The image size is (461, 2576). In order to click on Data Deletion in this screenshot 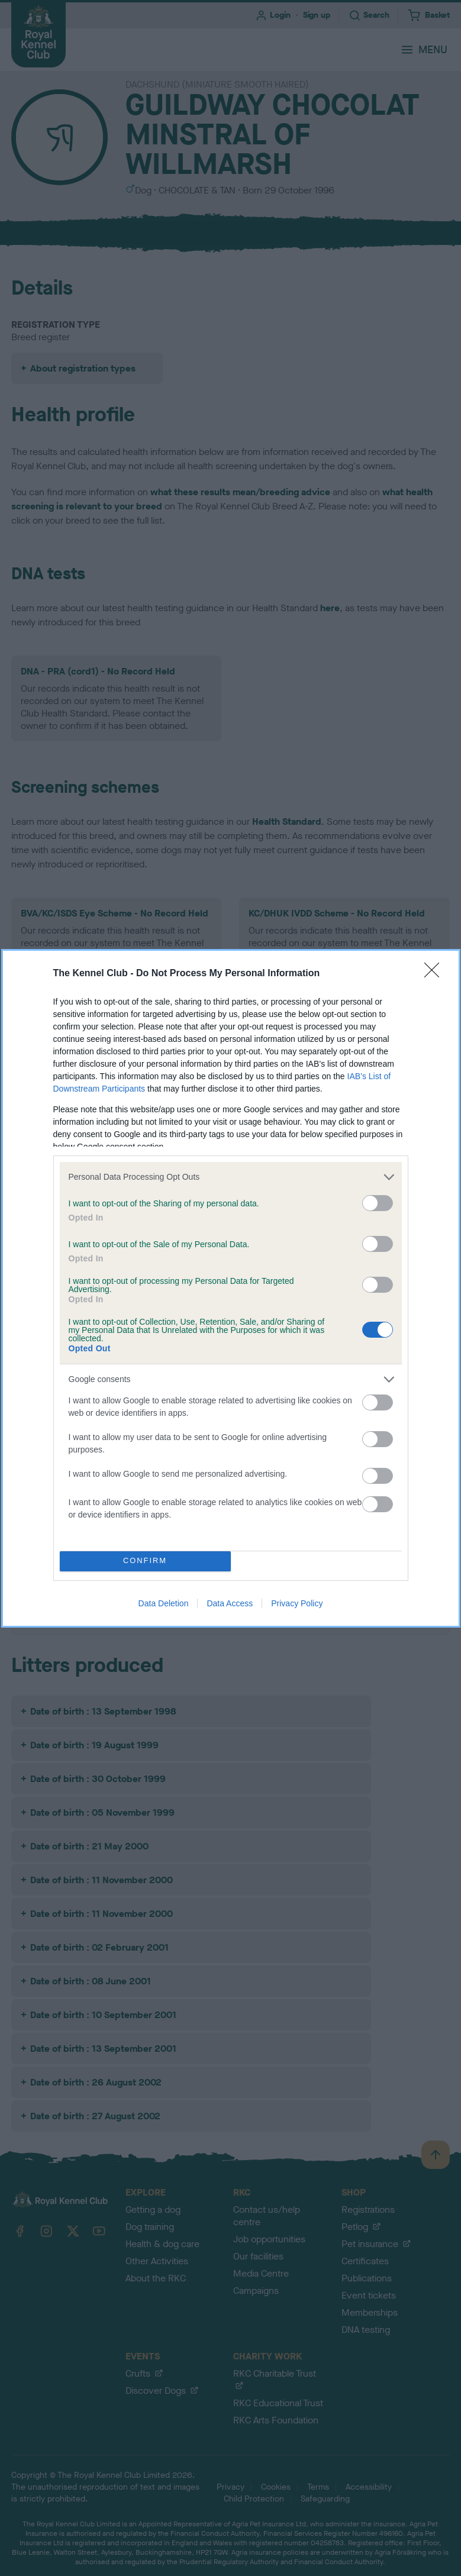, I will do `click(163, 1603)`.